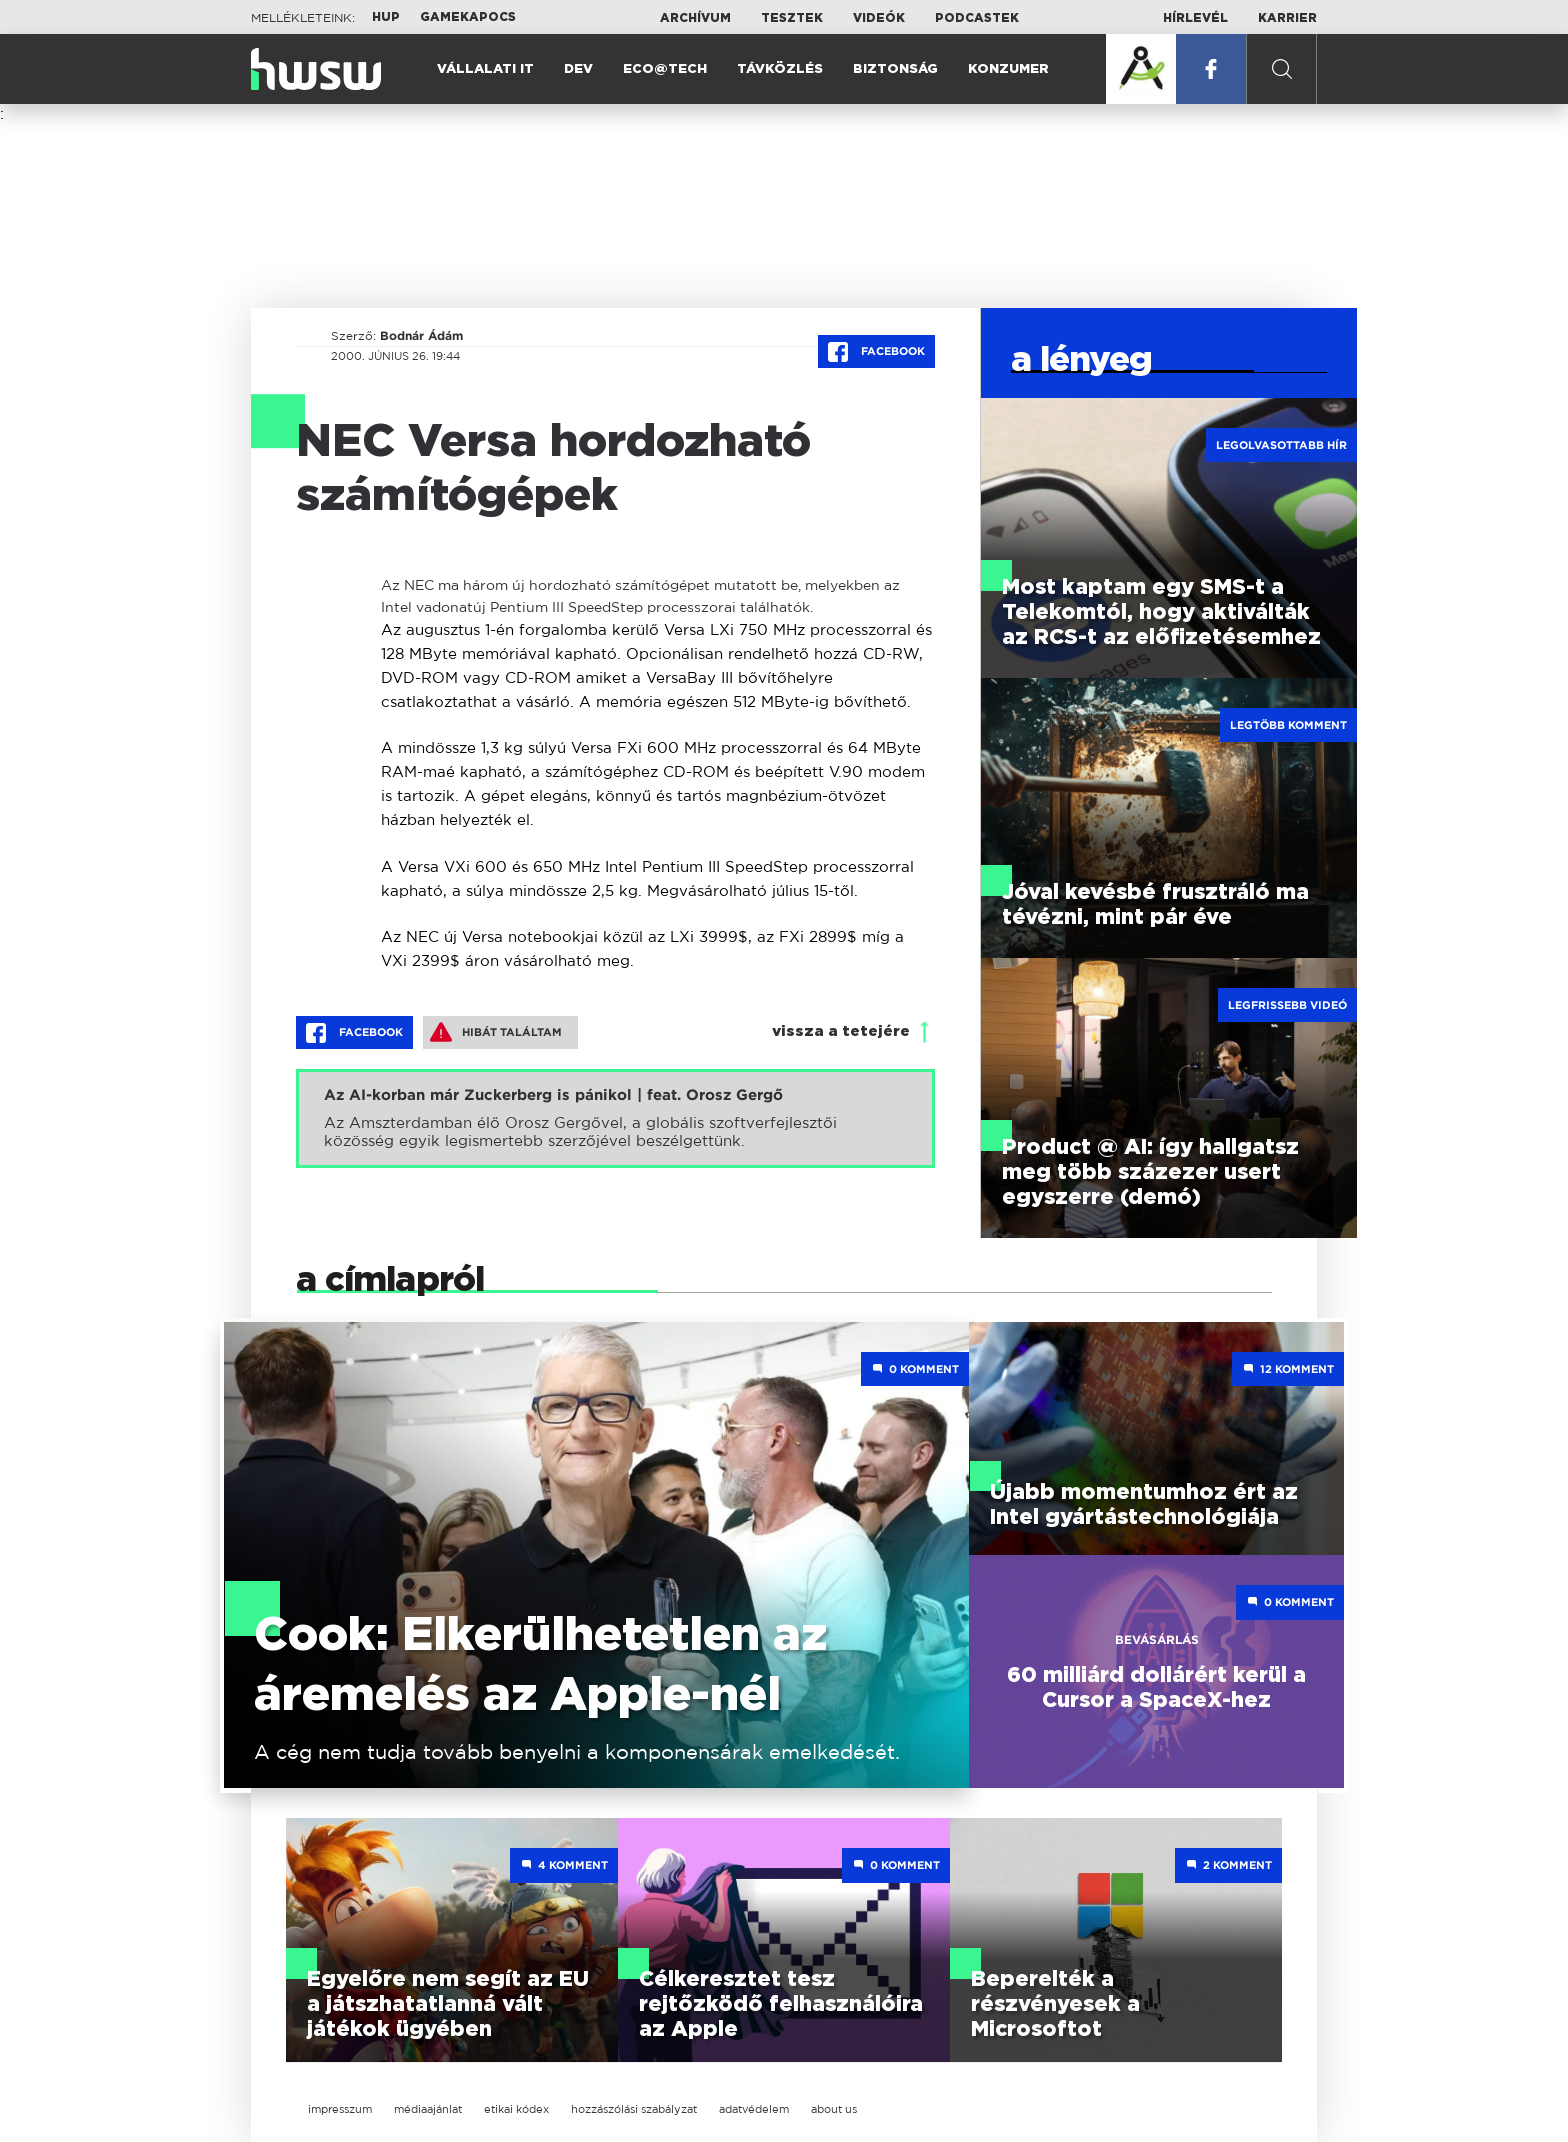 The height and width of the screenshot is (2142, 1568). What do you see at coordinates (496, 1032) in the screenshot?
I see `Hibát találtam` at bounding box center [496, 1032].